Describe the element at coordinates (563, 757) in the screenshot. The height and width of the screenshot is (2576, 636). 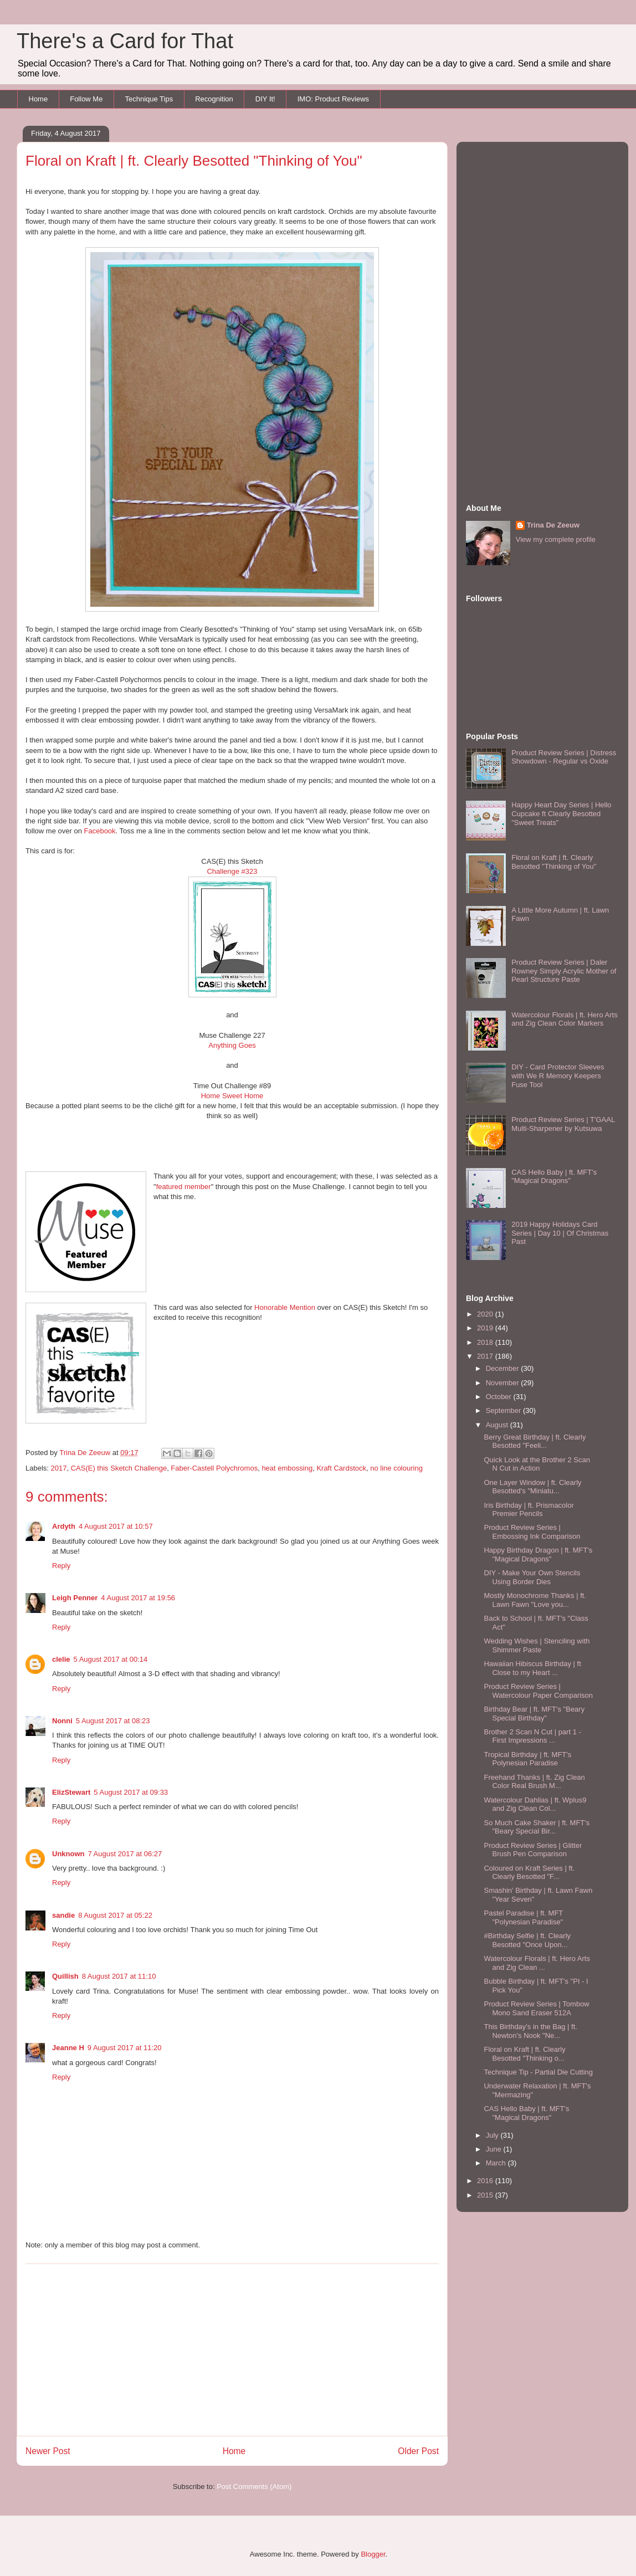
I see `Product Review Series | Distress Showdown - Regular vs Oxide` at that location.